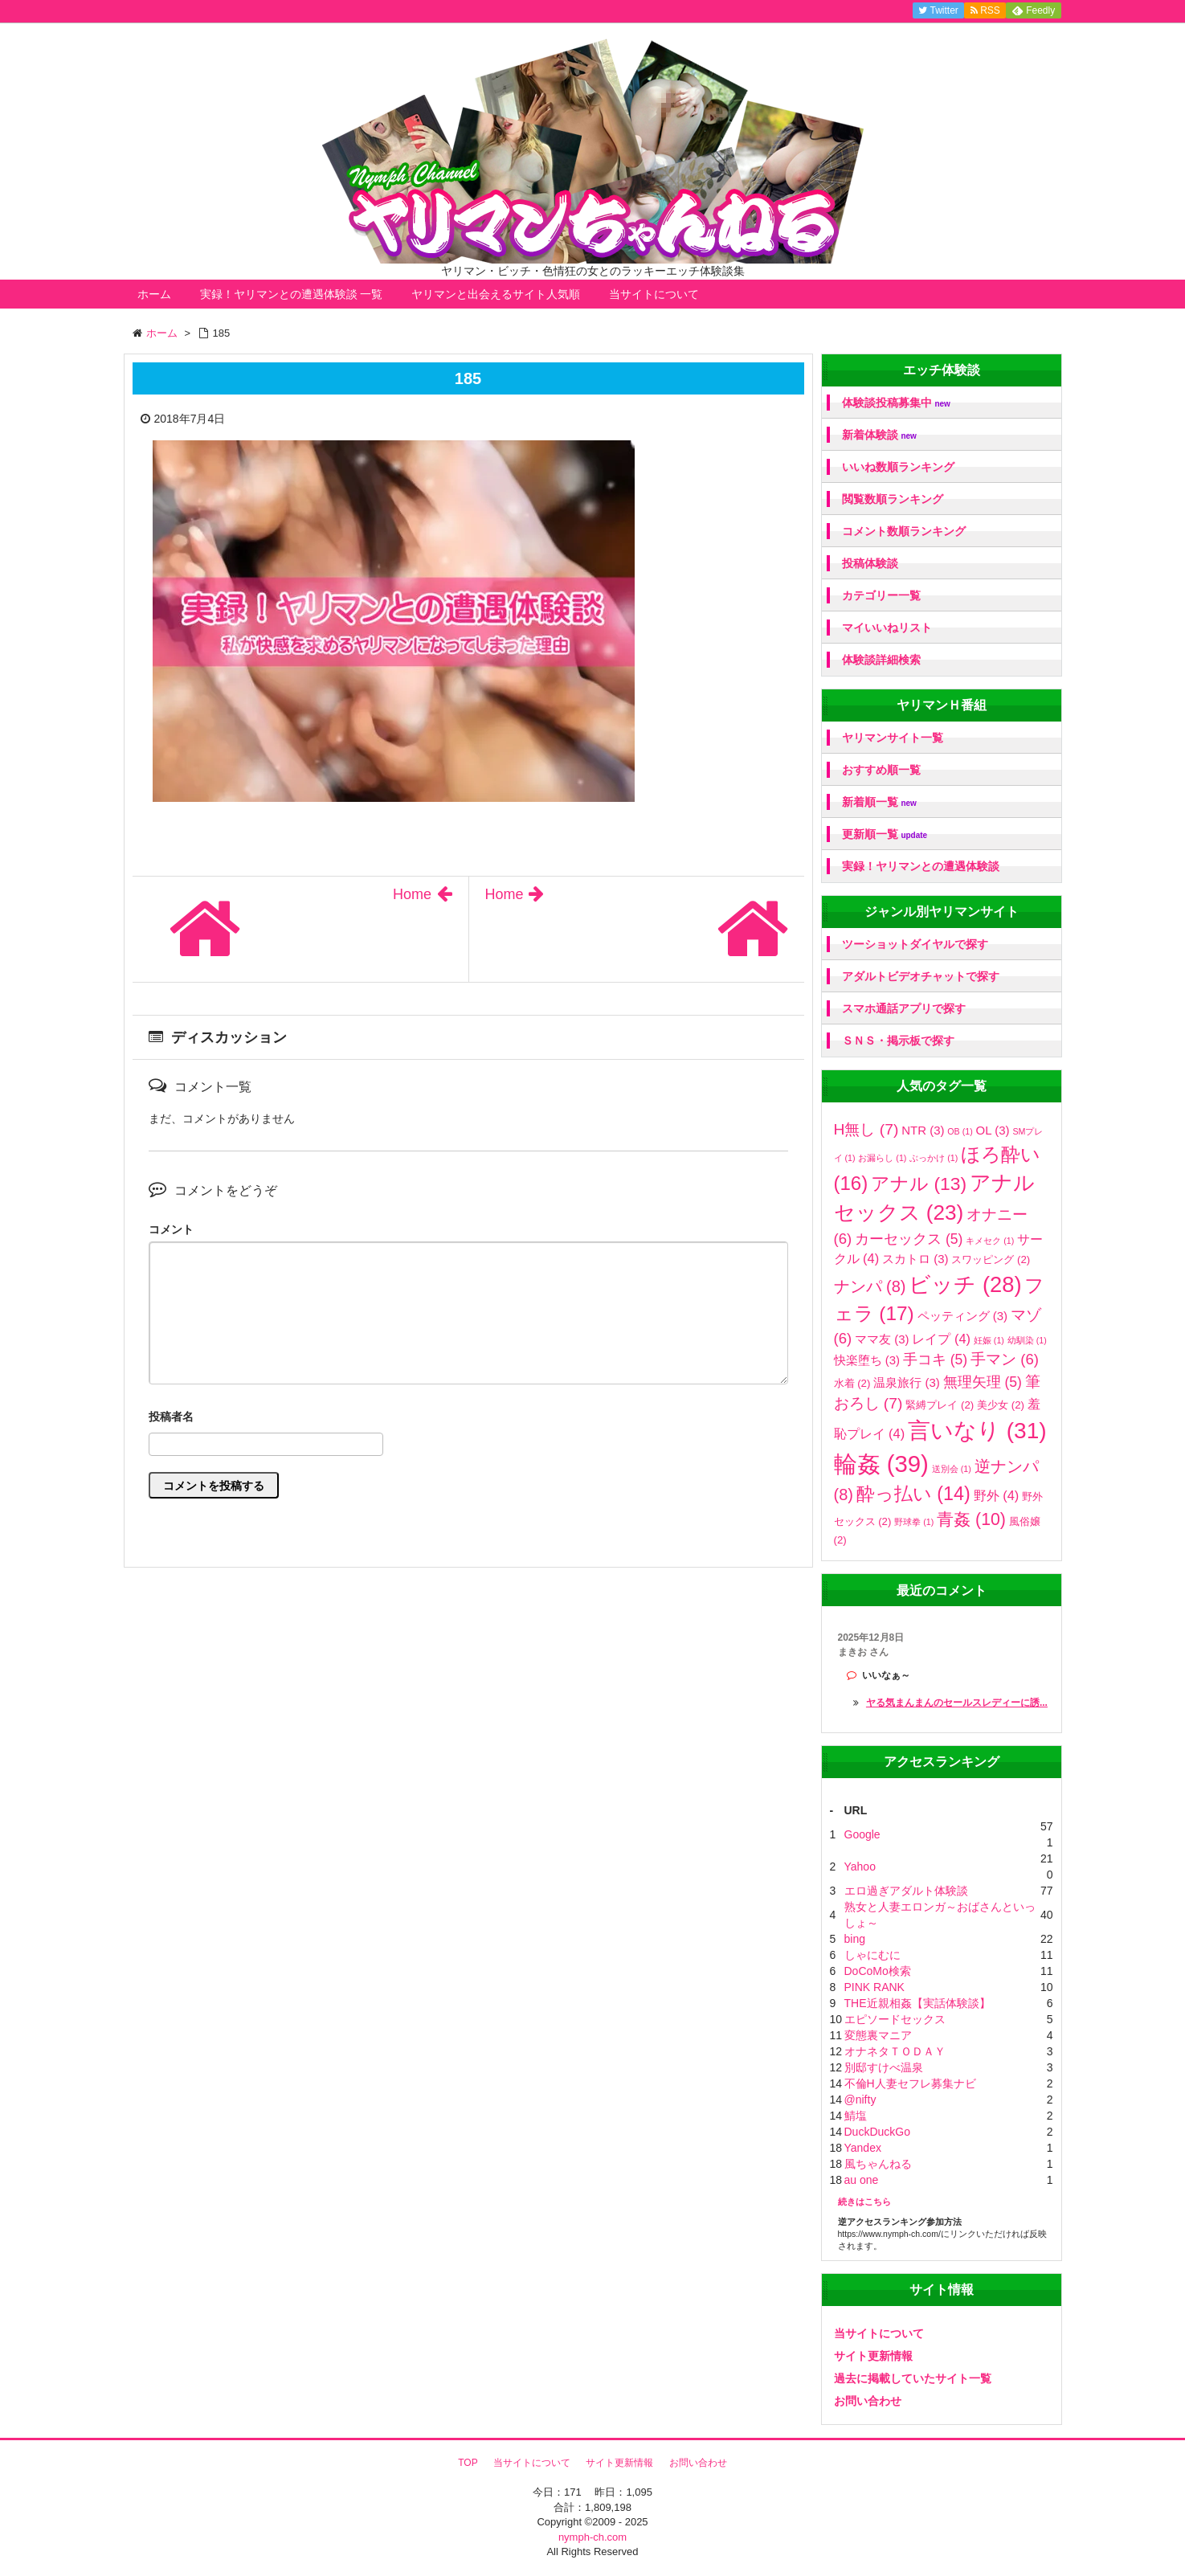 This screenshot has width=1185, height=2576. Describe the element at coordinates (971, 1519) in the screenshot. I see `青姦 [青姦 (10個の項目)]` at that location.